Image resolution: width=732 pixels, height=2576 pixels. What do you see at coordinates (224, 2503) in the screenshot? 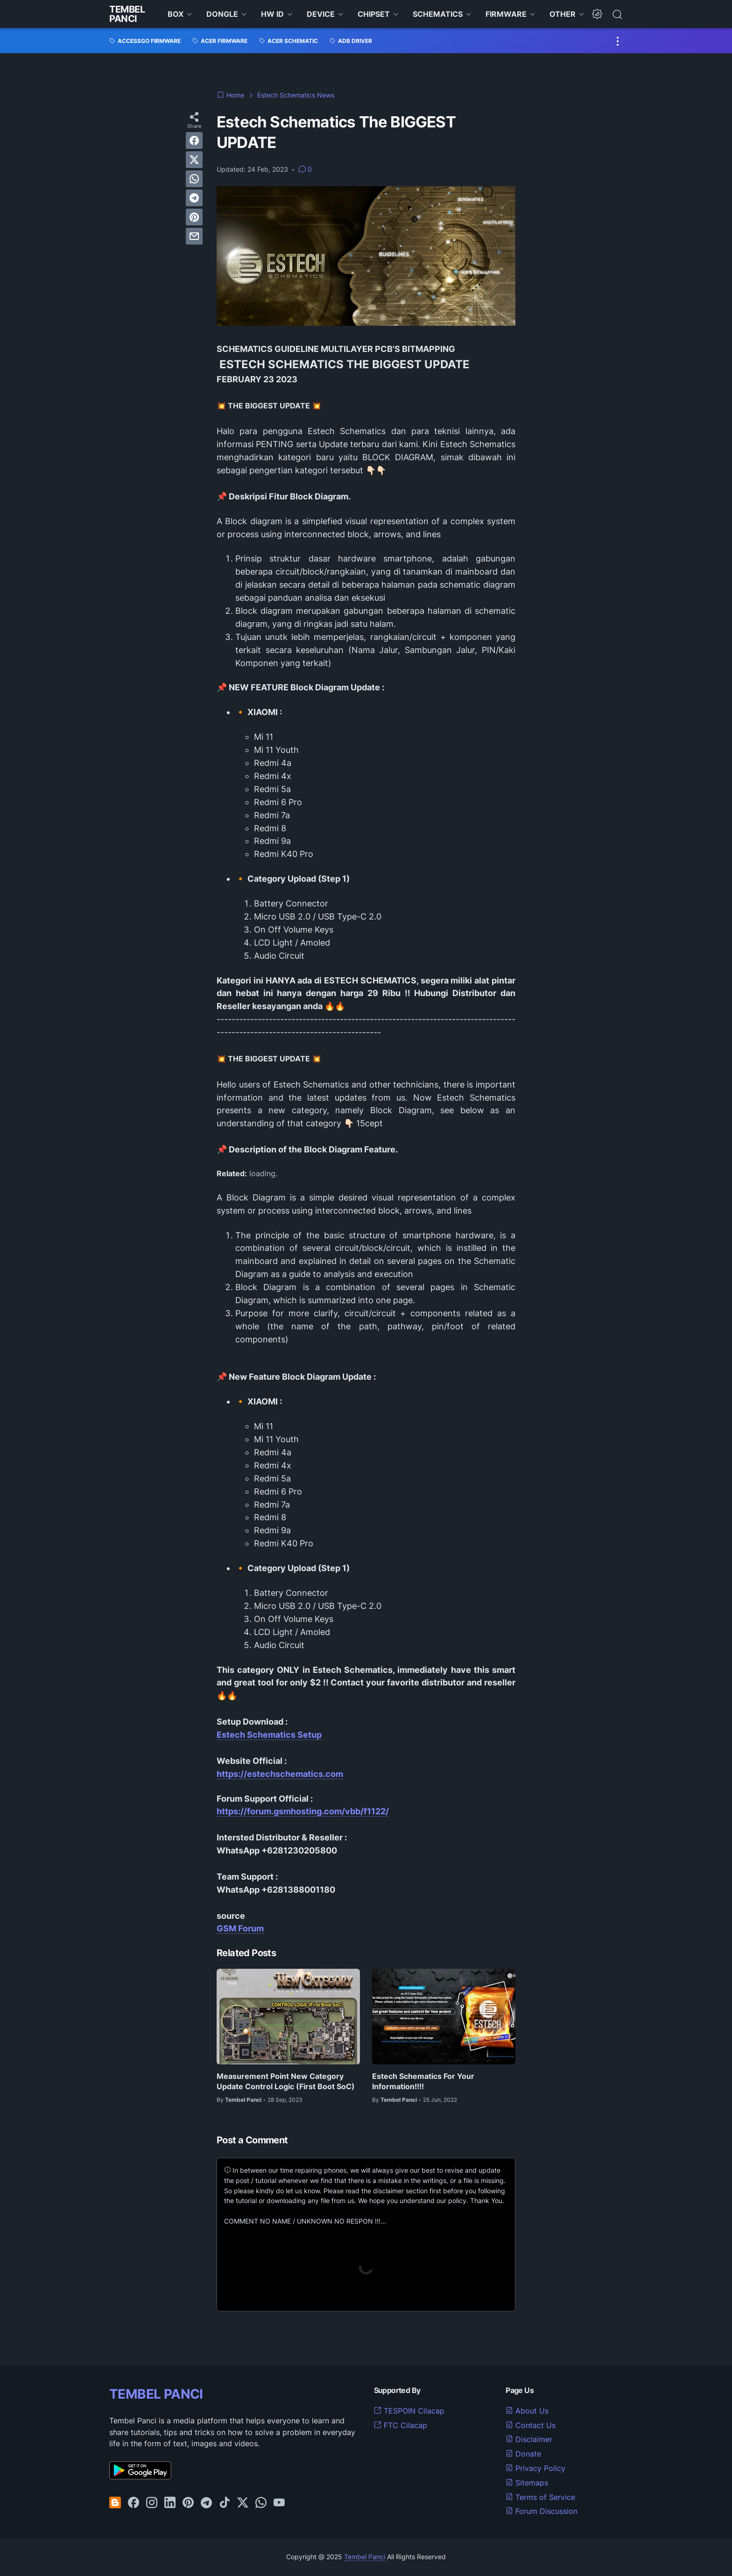
I see `[tiktok-icon]` at bounding box center [224, 2503].